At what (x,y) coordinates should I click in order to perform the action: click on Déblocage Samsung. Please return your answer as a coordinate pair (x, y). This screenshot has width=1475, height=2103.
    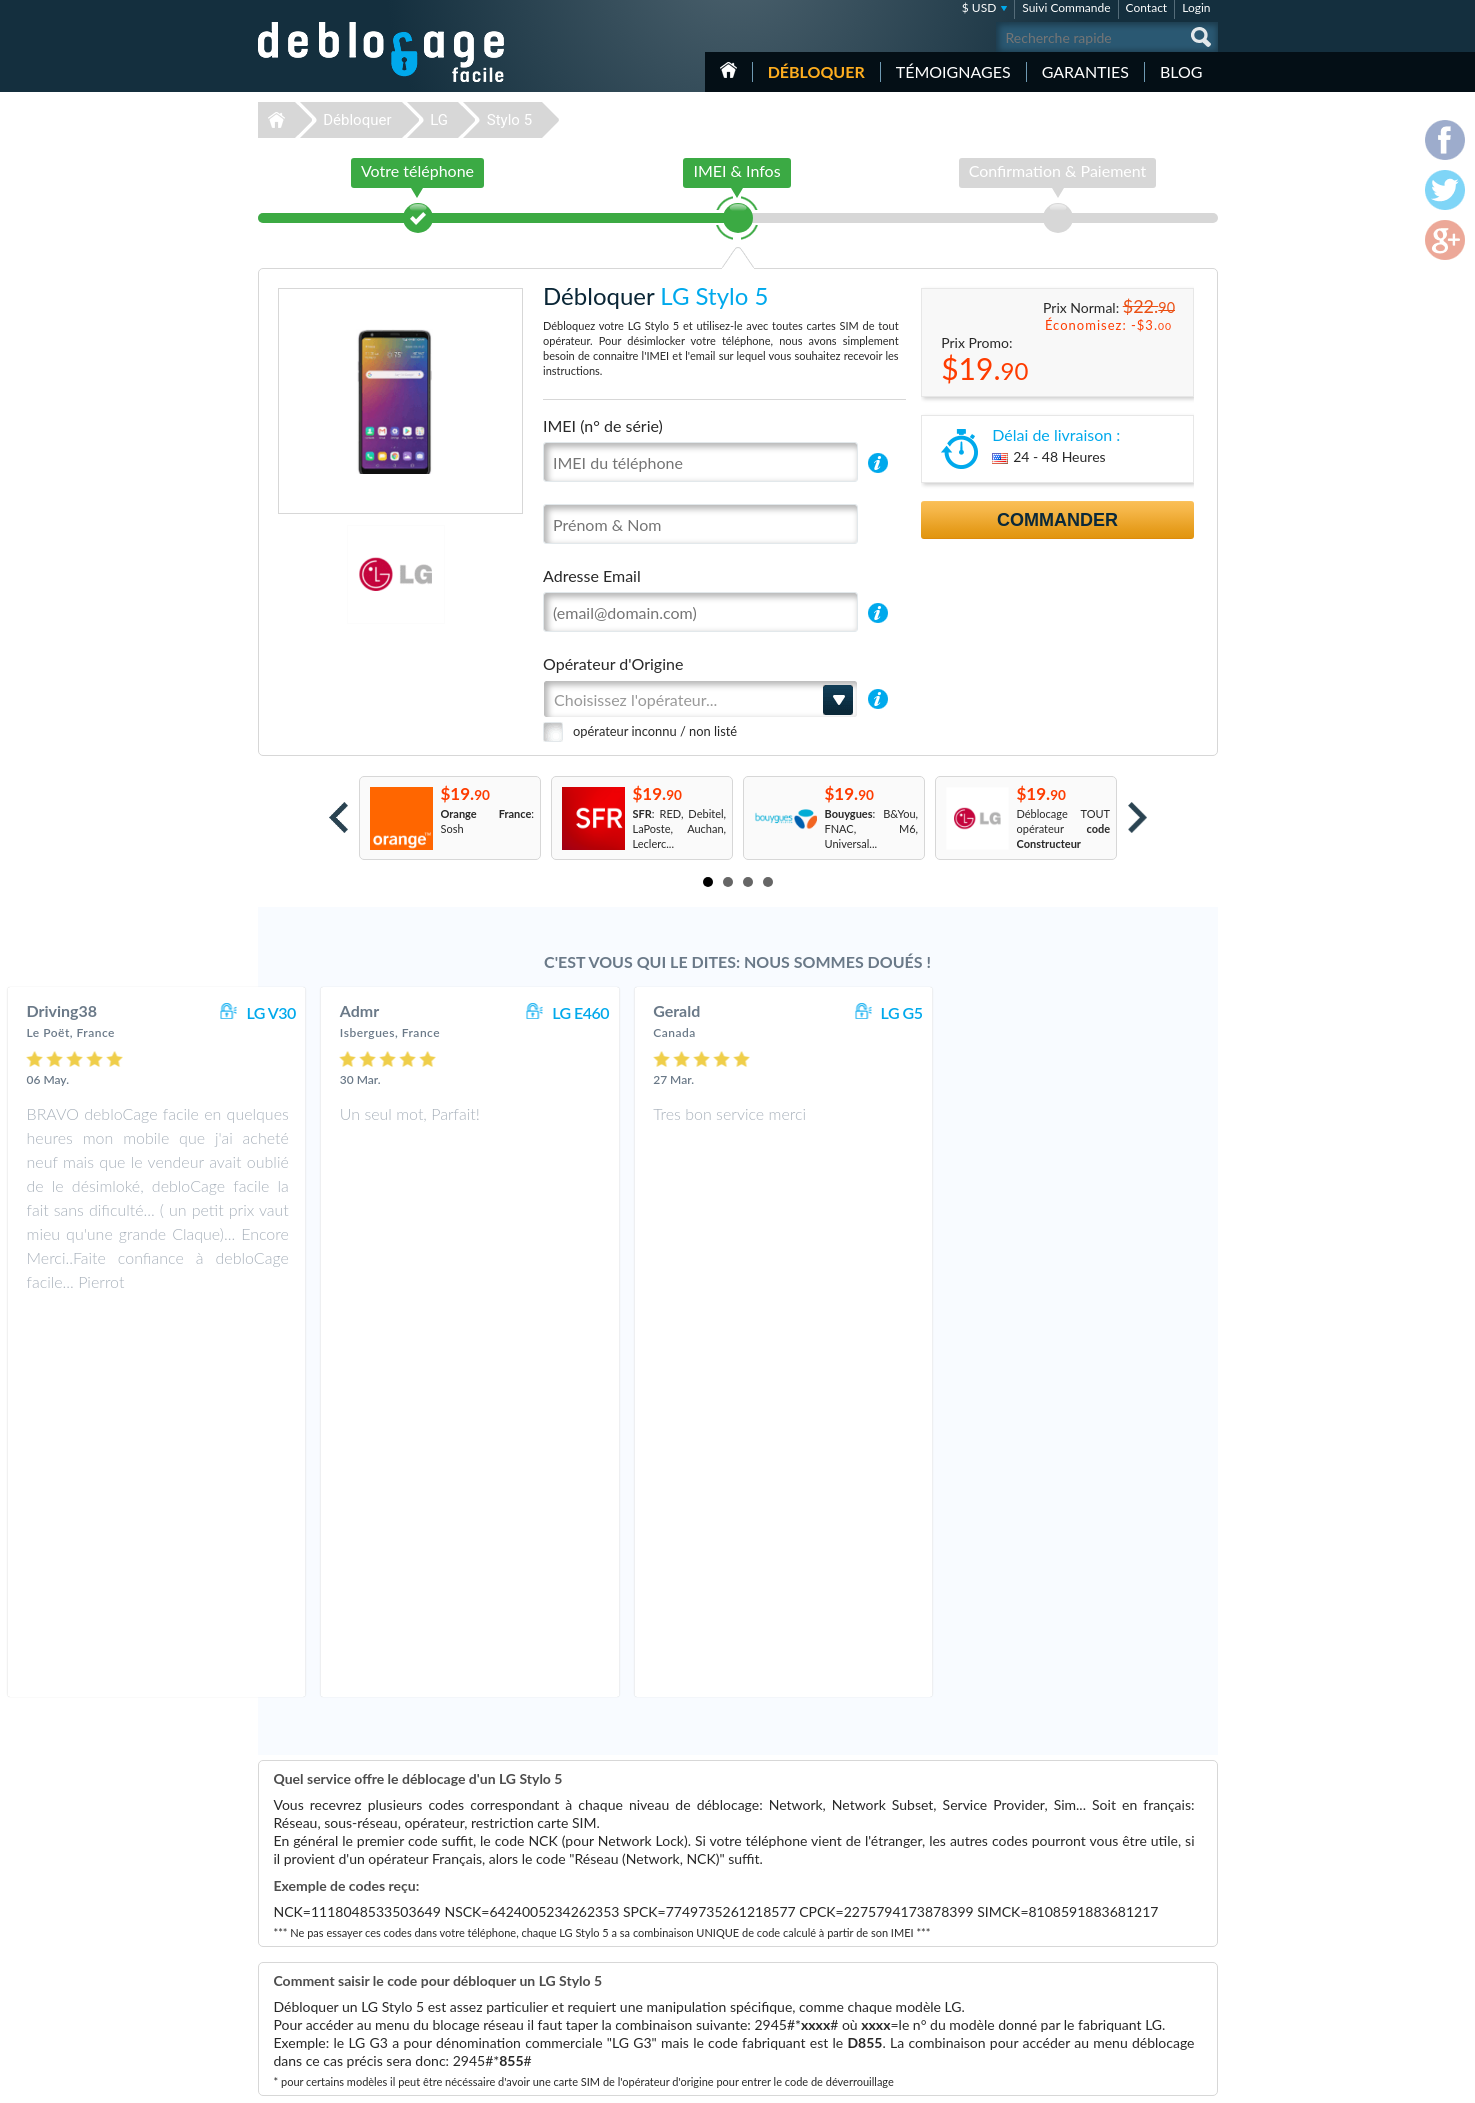
    Looking at the image, I should click on (600, 1912).